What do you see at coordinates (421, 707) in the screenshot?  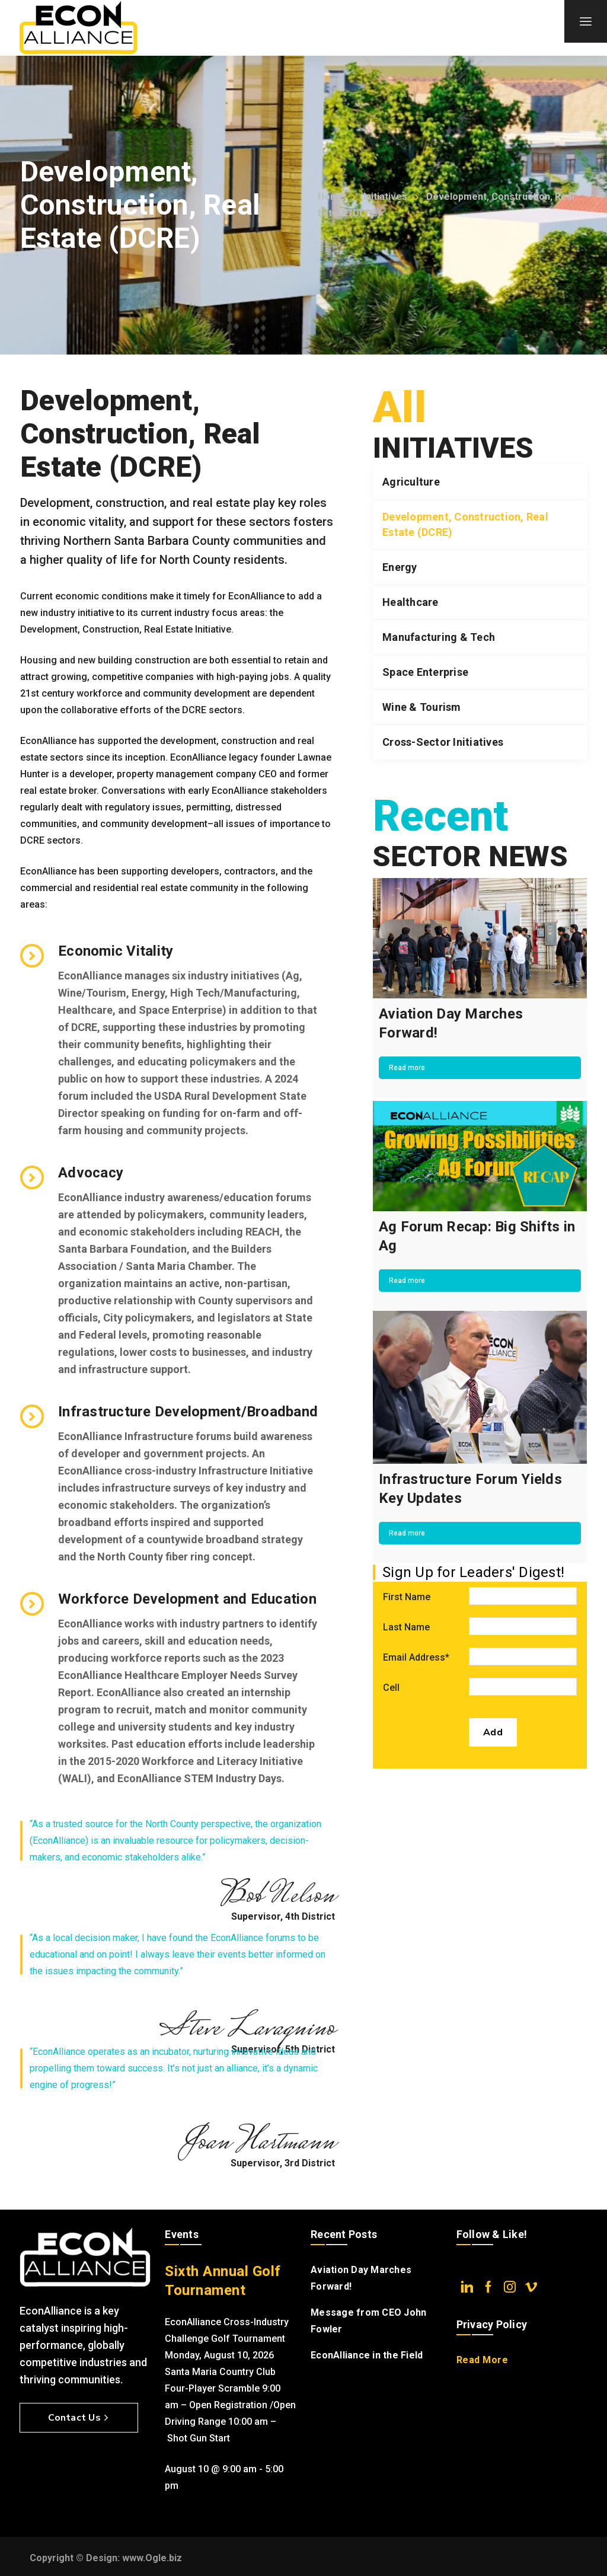 I see `Wine & Tourism` at bounding box center [421, 707].